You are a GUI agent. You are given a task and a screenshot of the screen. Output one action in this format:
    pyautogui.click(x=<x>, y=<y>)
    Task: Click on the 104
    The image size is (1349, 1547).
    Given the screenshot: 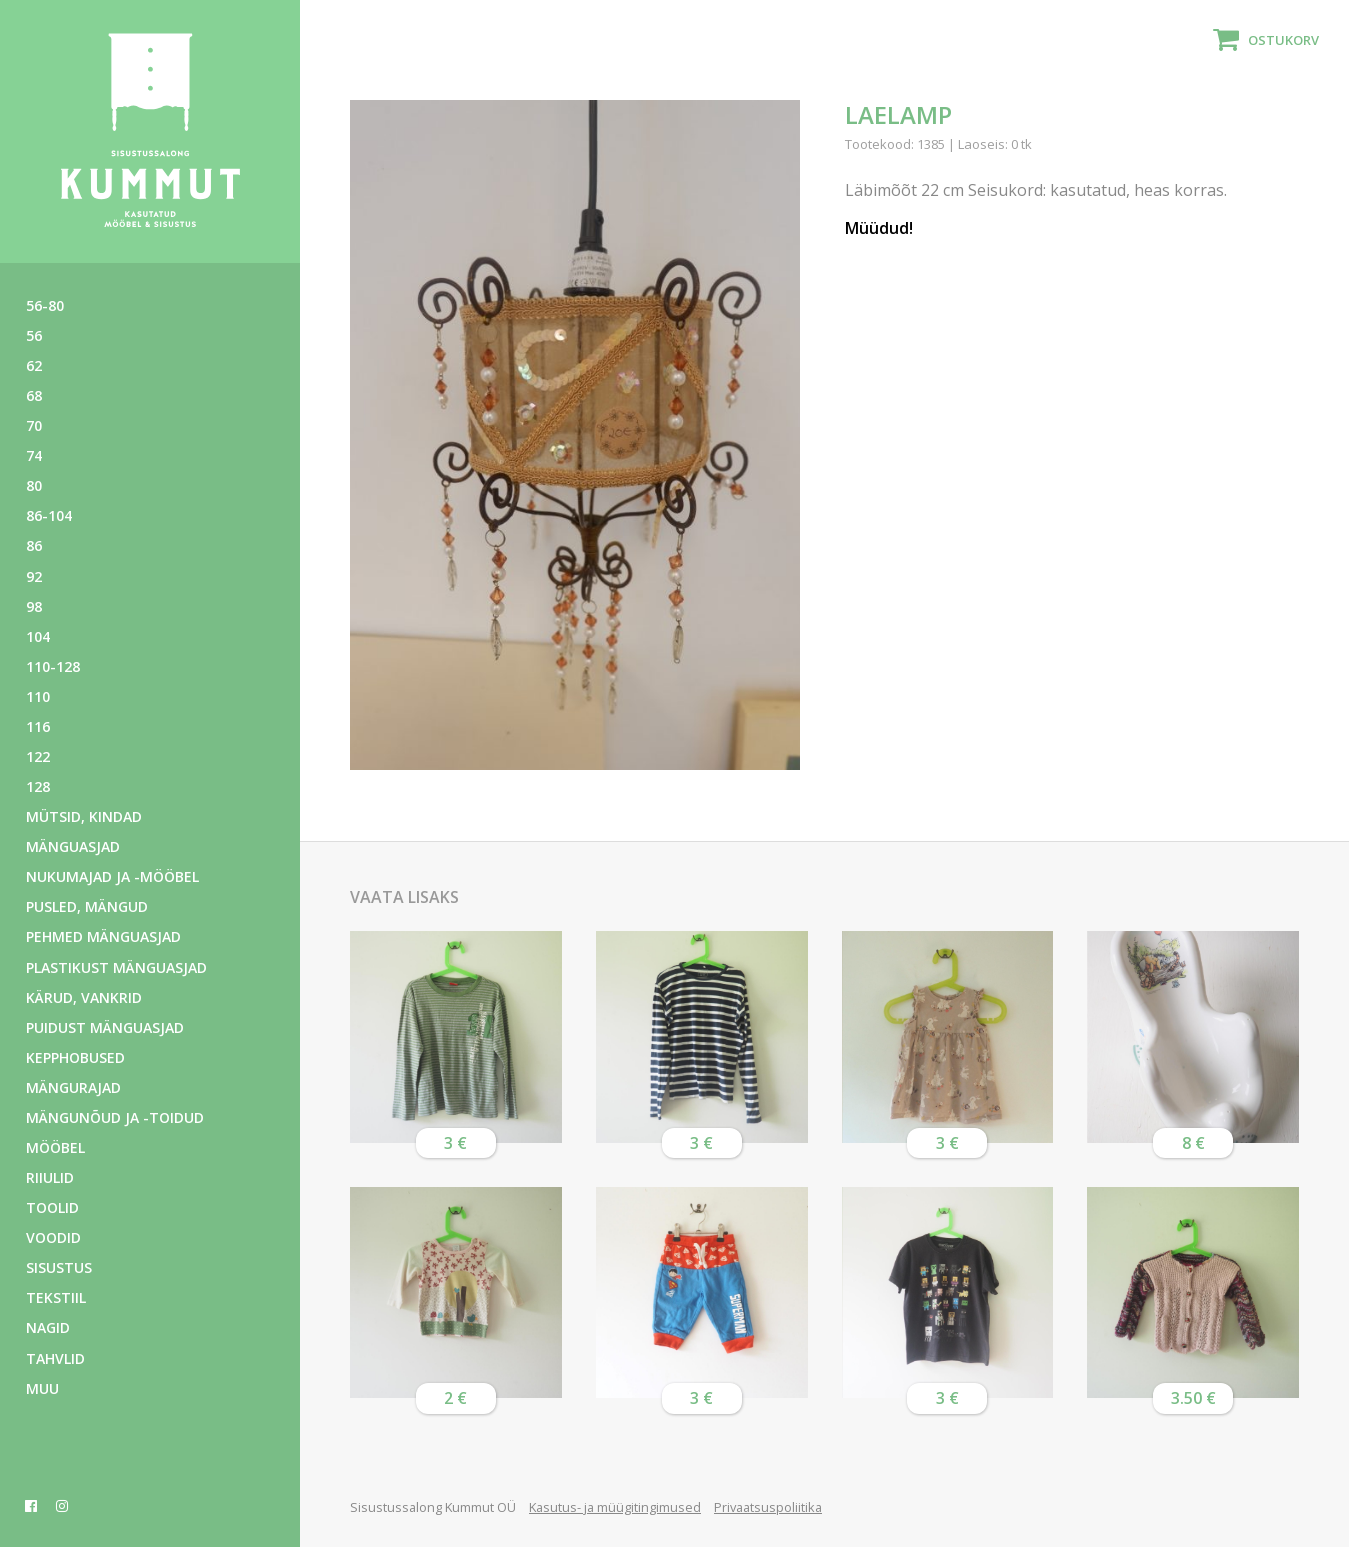 What is the action you would take?
    pyautogui.click(x=38, y=636)
    